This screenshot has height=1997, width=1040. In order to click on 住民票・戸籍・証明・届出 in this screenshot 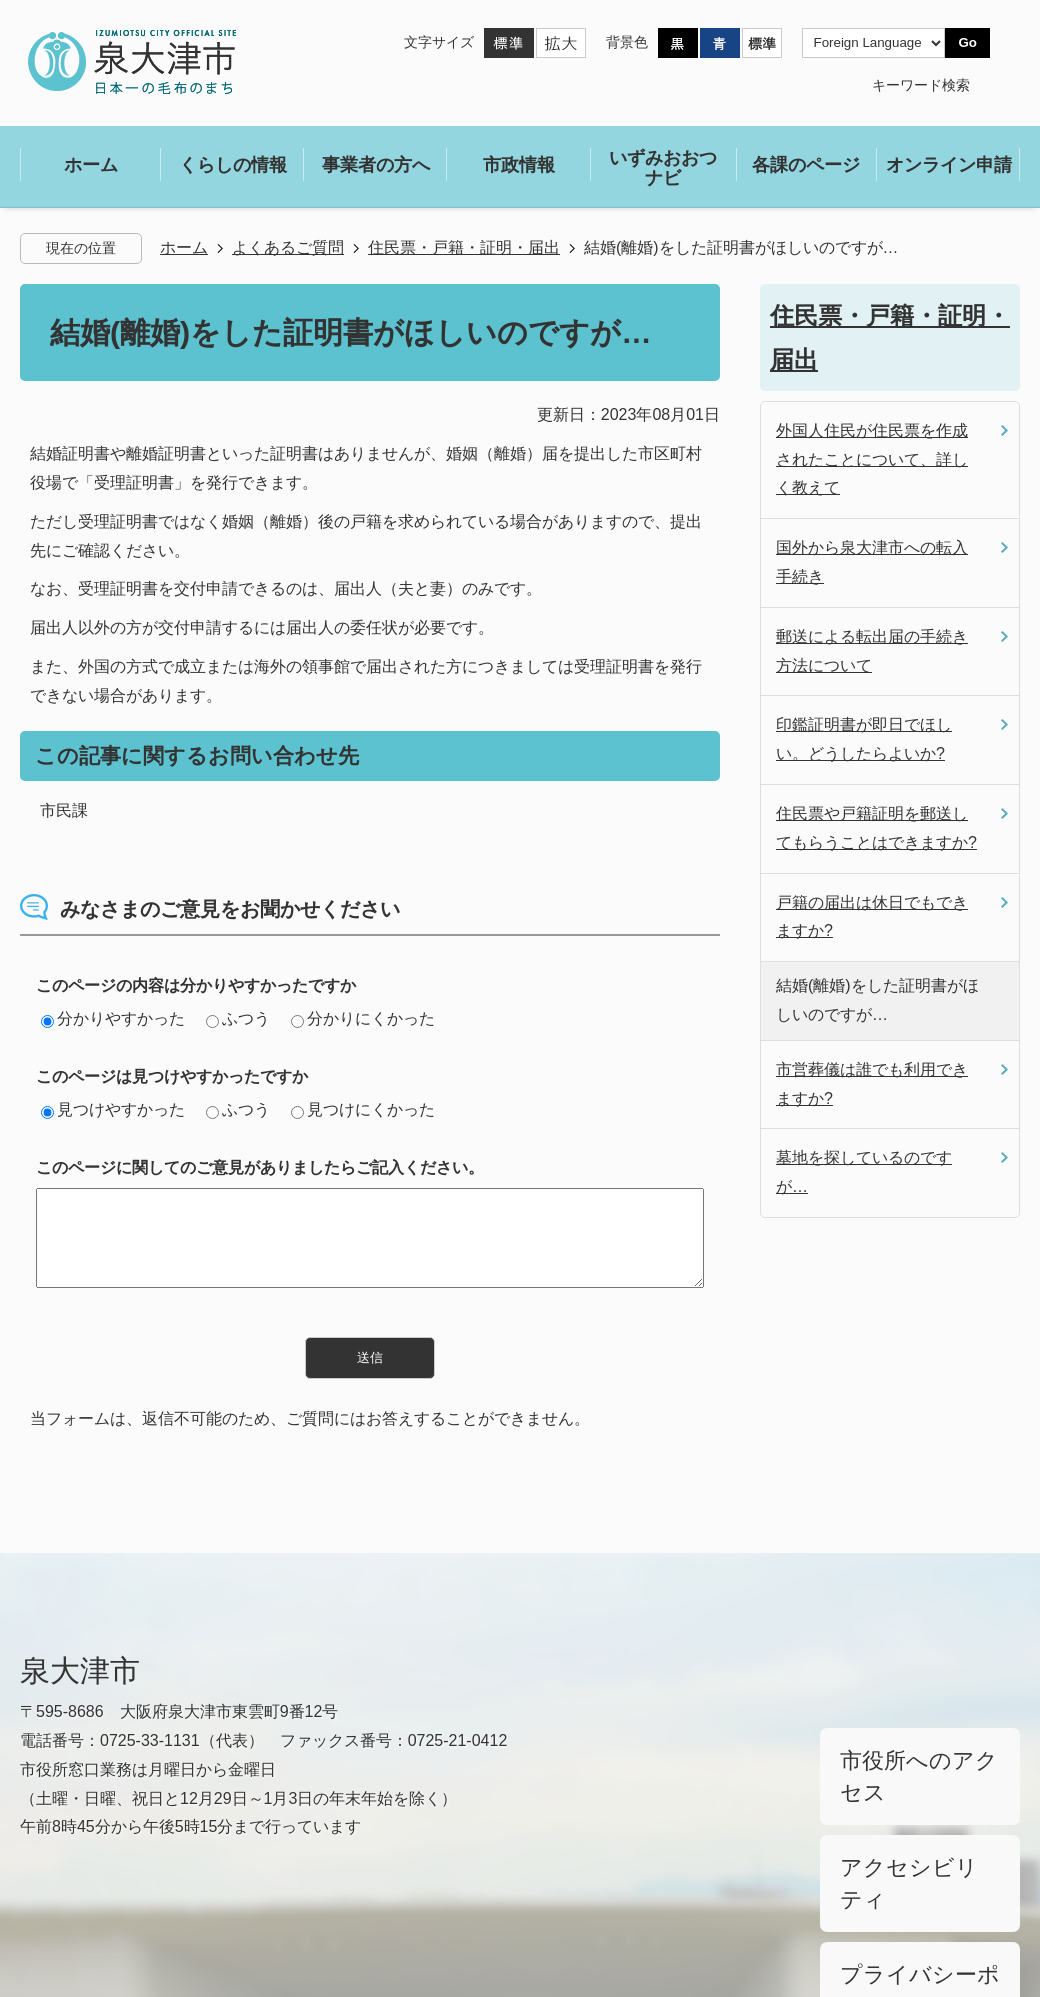, I will do `click(464, 247)`.